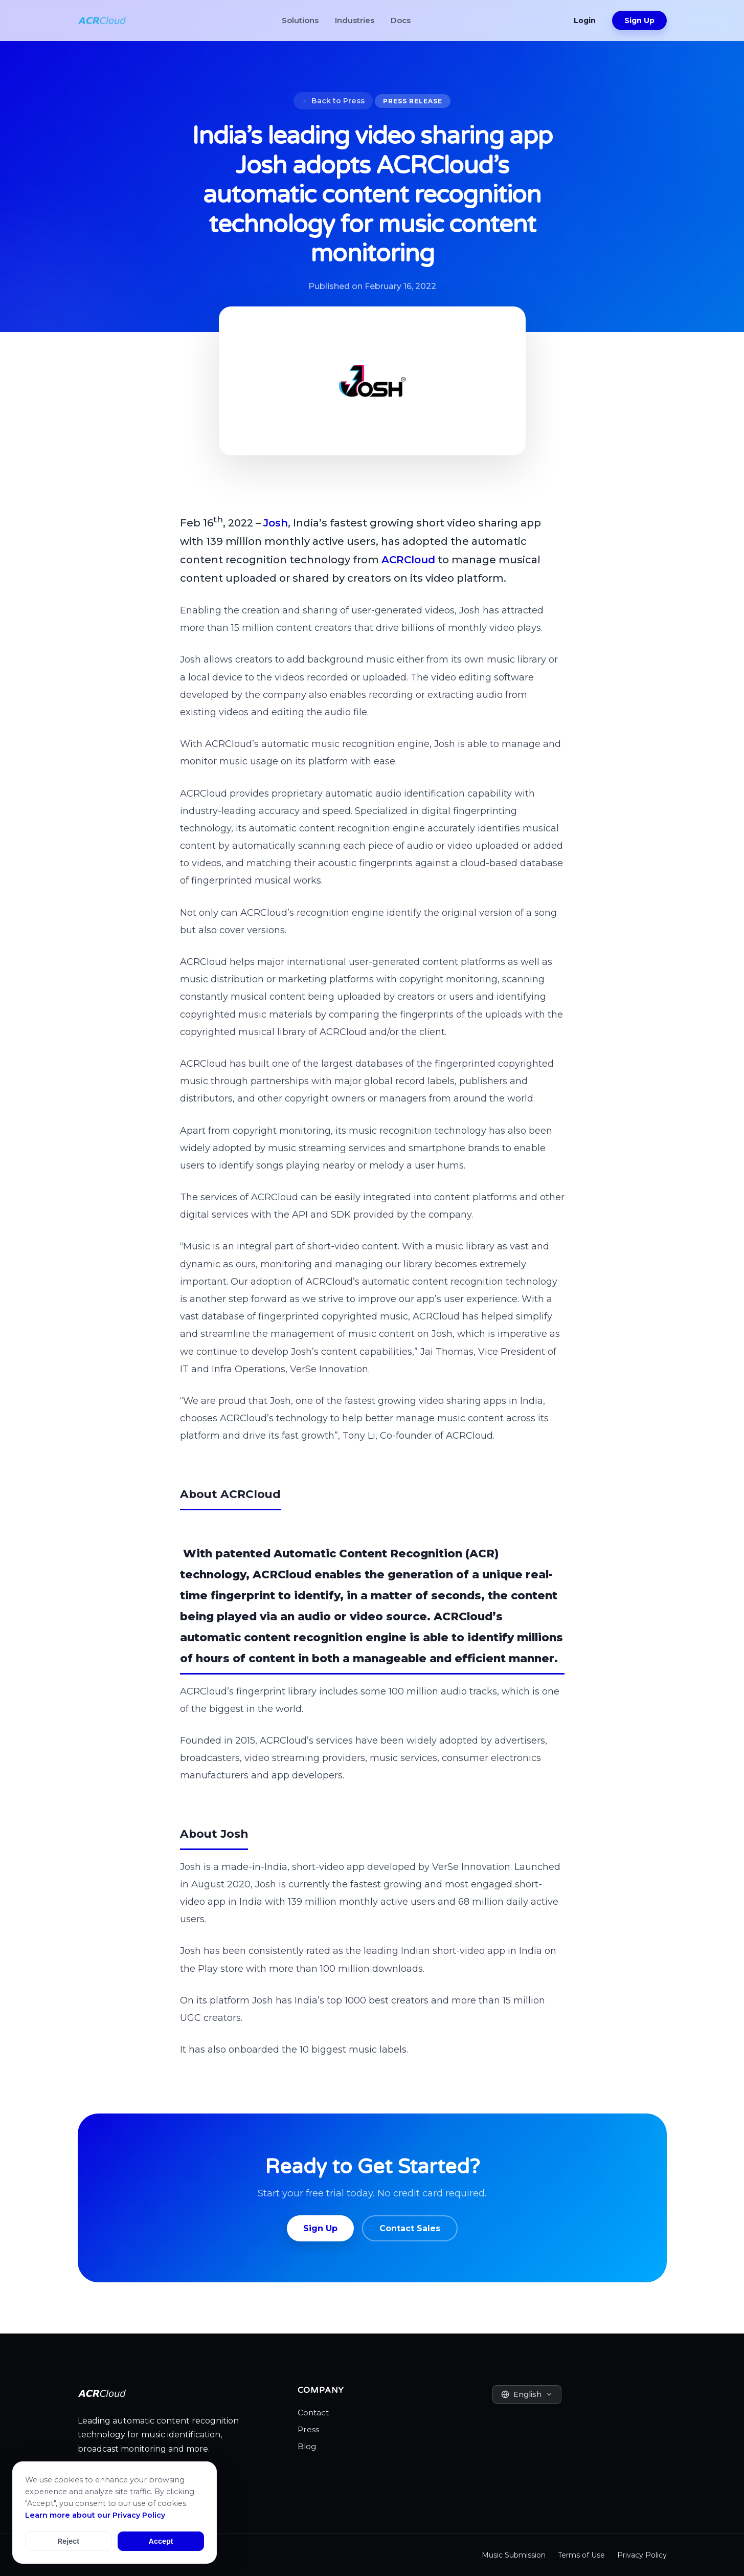 This screenshot has width=744, height=2576. I want to click on Login, so click(585, 20).